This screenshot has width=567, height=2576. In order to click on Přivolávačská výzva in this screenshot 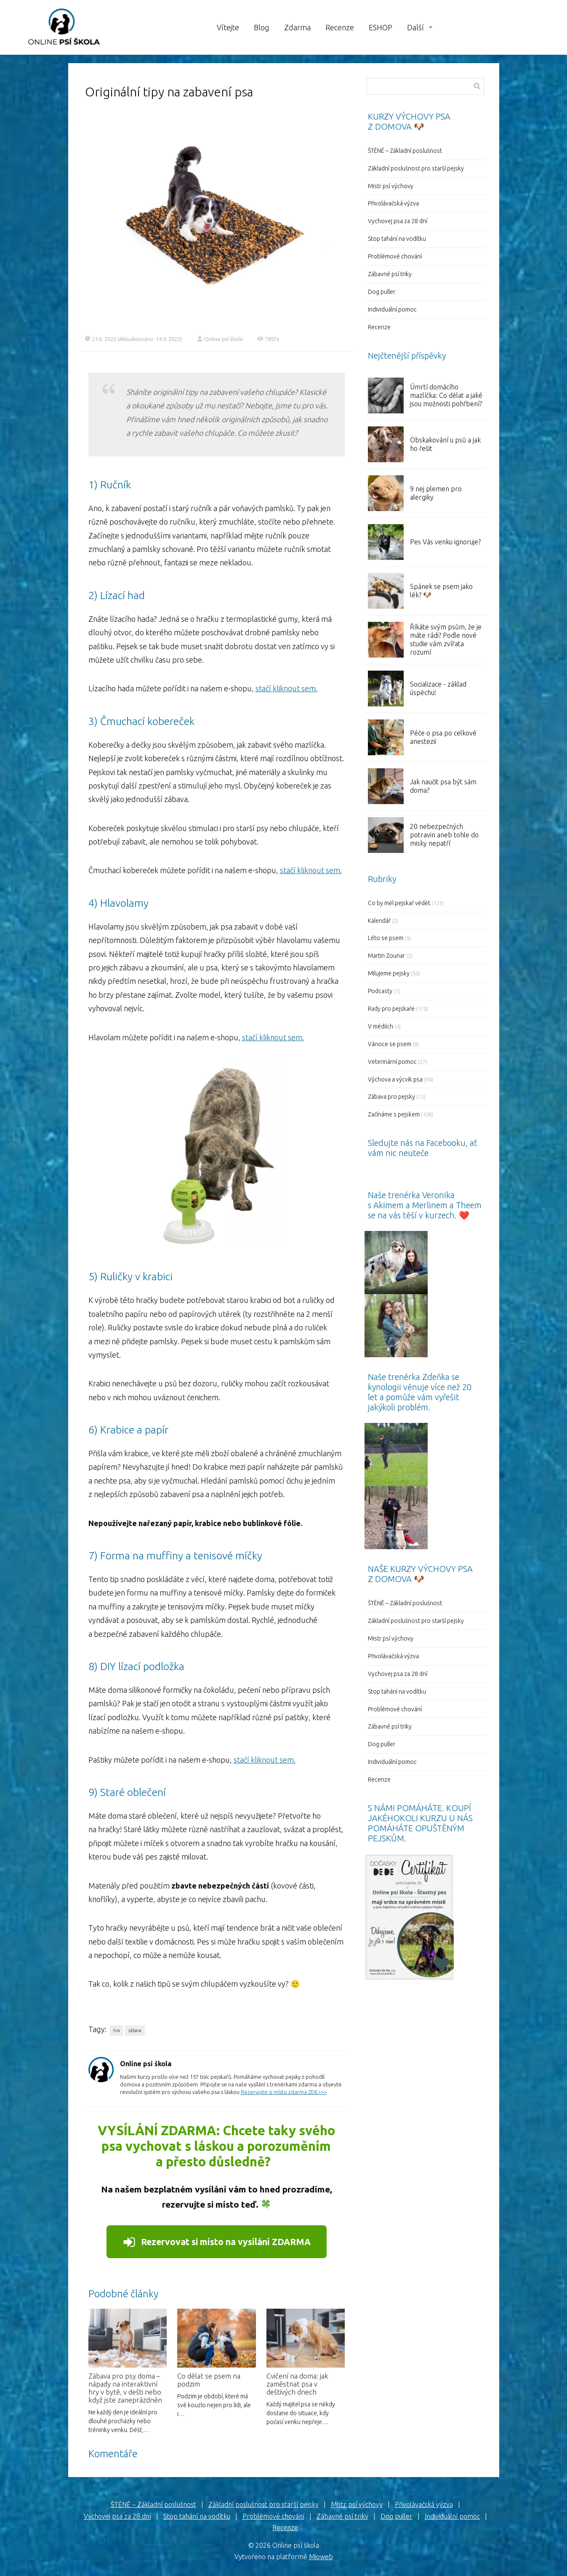, I will do `click(393, 203)`.